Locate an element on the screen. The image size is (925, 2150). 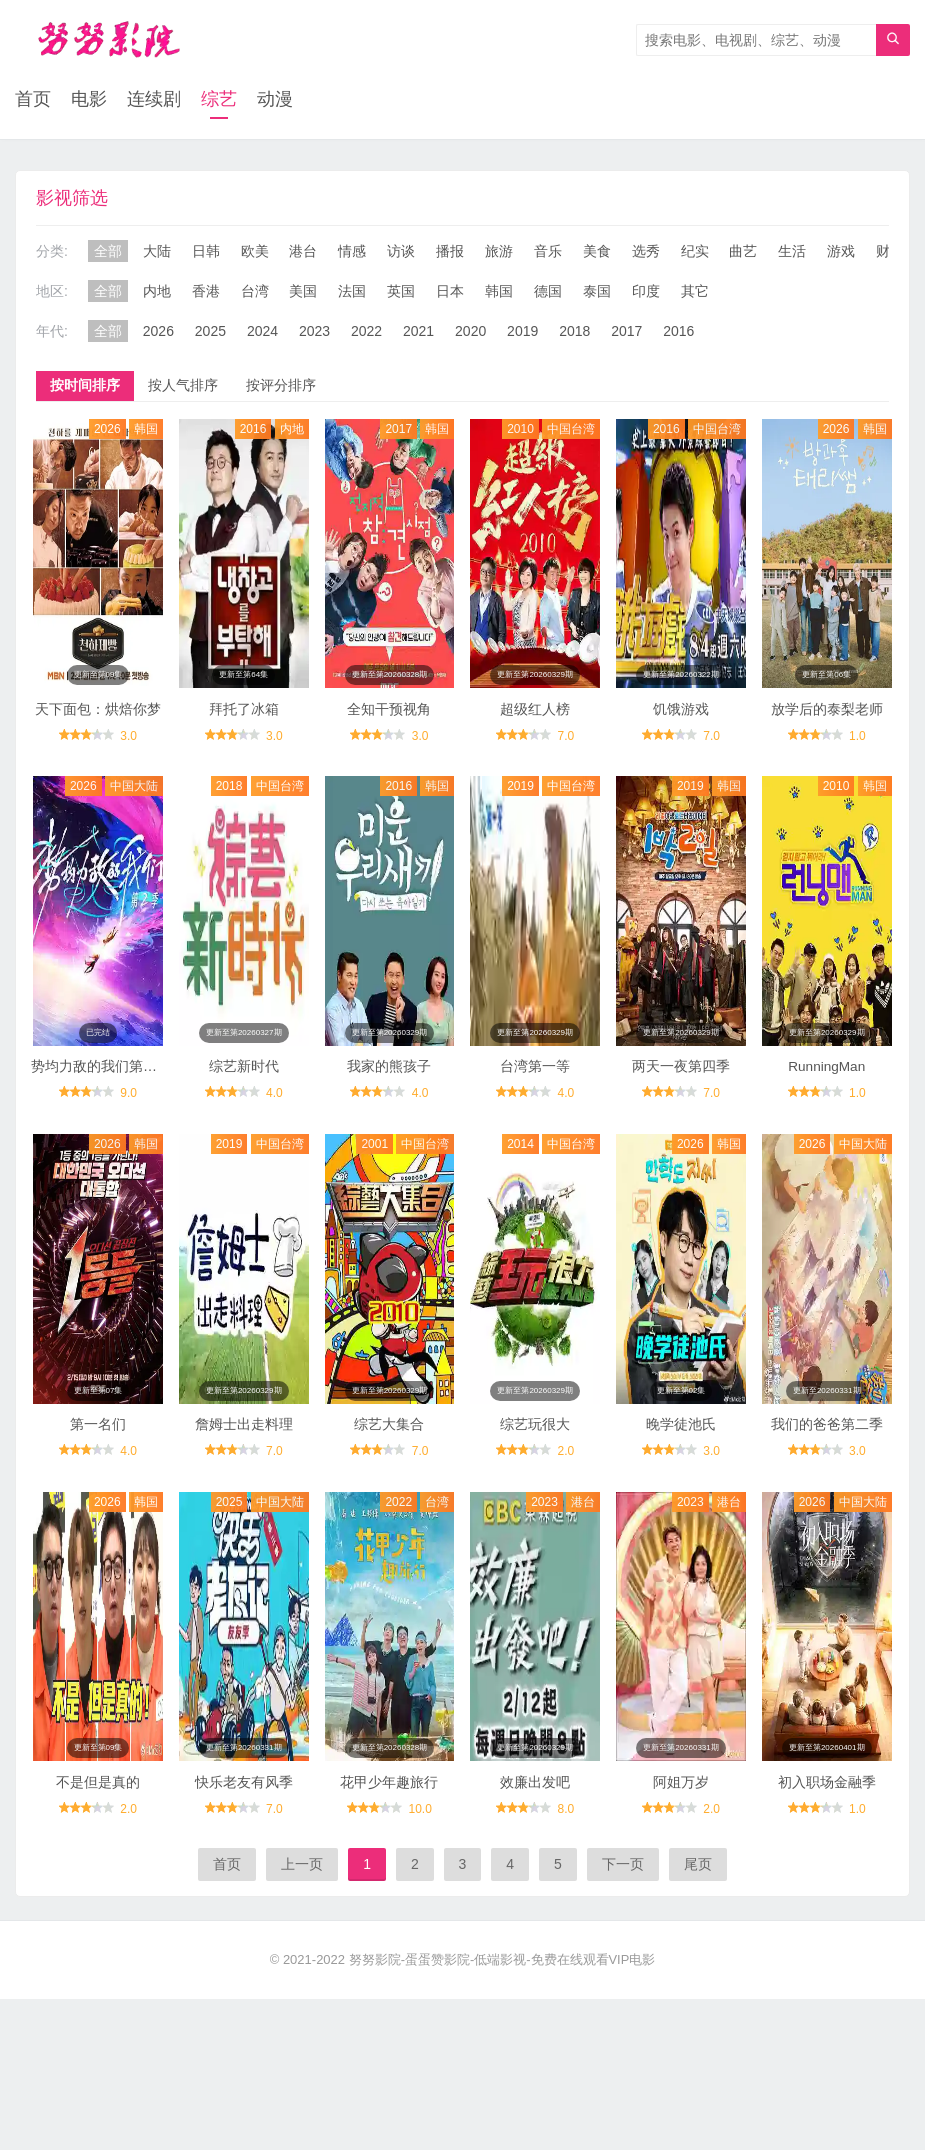
晚学徒池氏 is located at coordinates (681, 1464).